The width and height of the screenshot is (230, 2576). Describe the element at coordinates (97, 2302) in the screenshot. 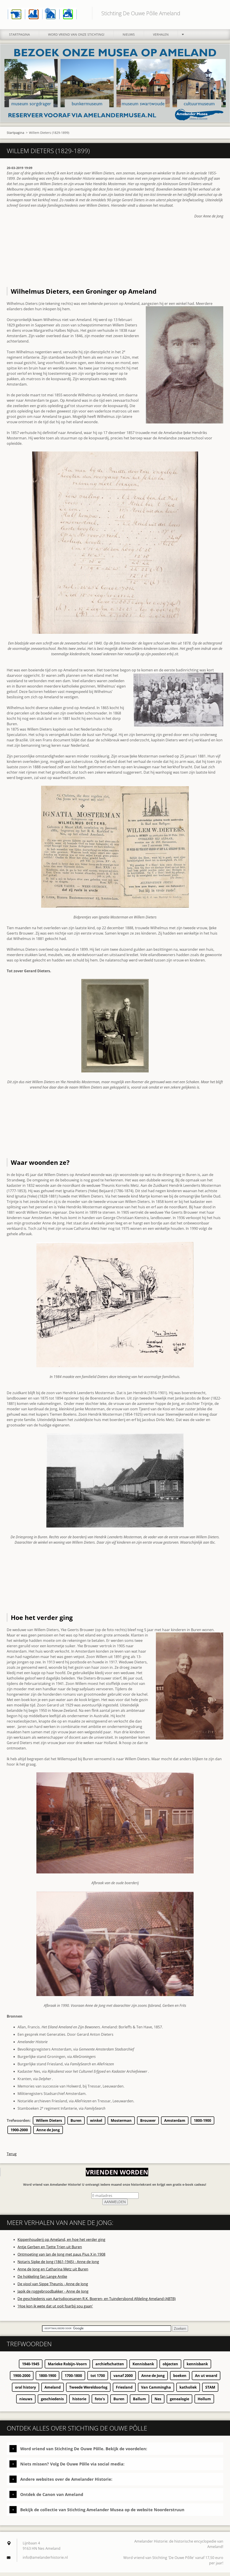

I see `De geschiedenis van Aartsdiocesanen R.K. Boeren- en Tuindersbond Afdeling Ameland (ABTB)` at that location.